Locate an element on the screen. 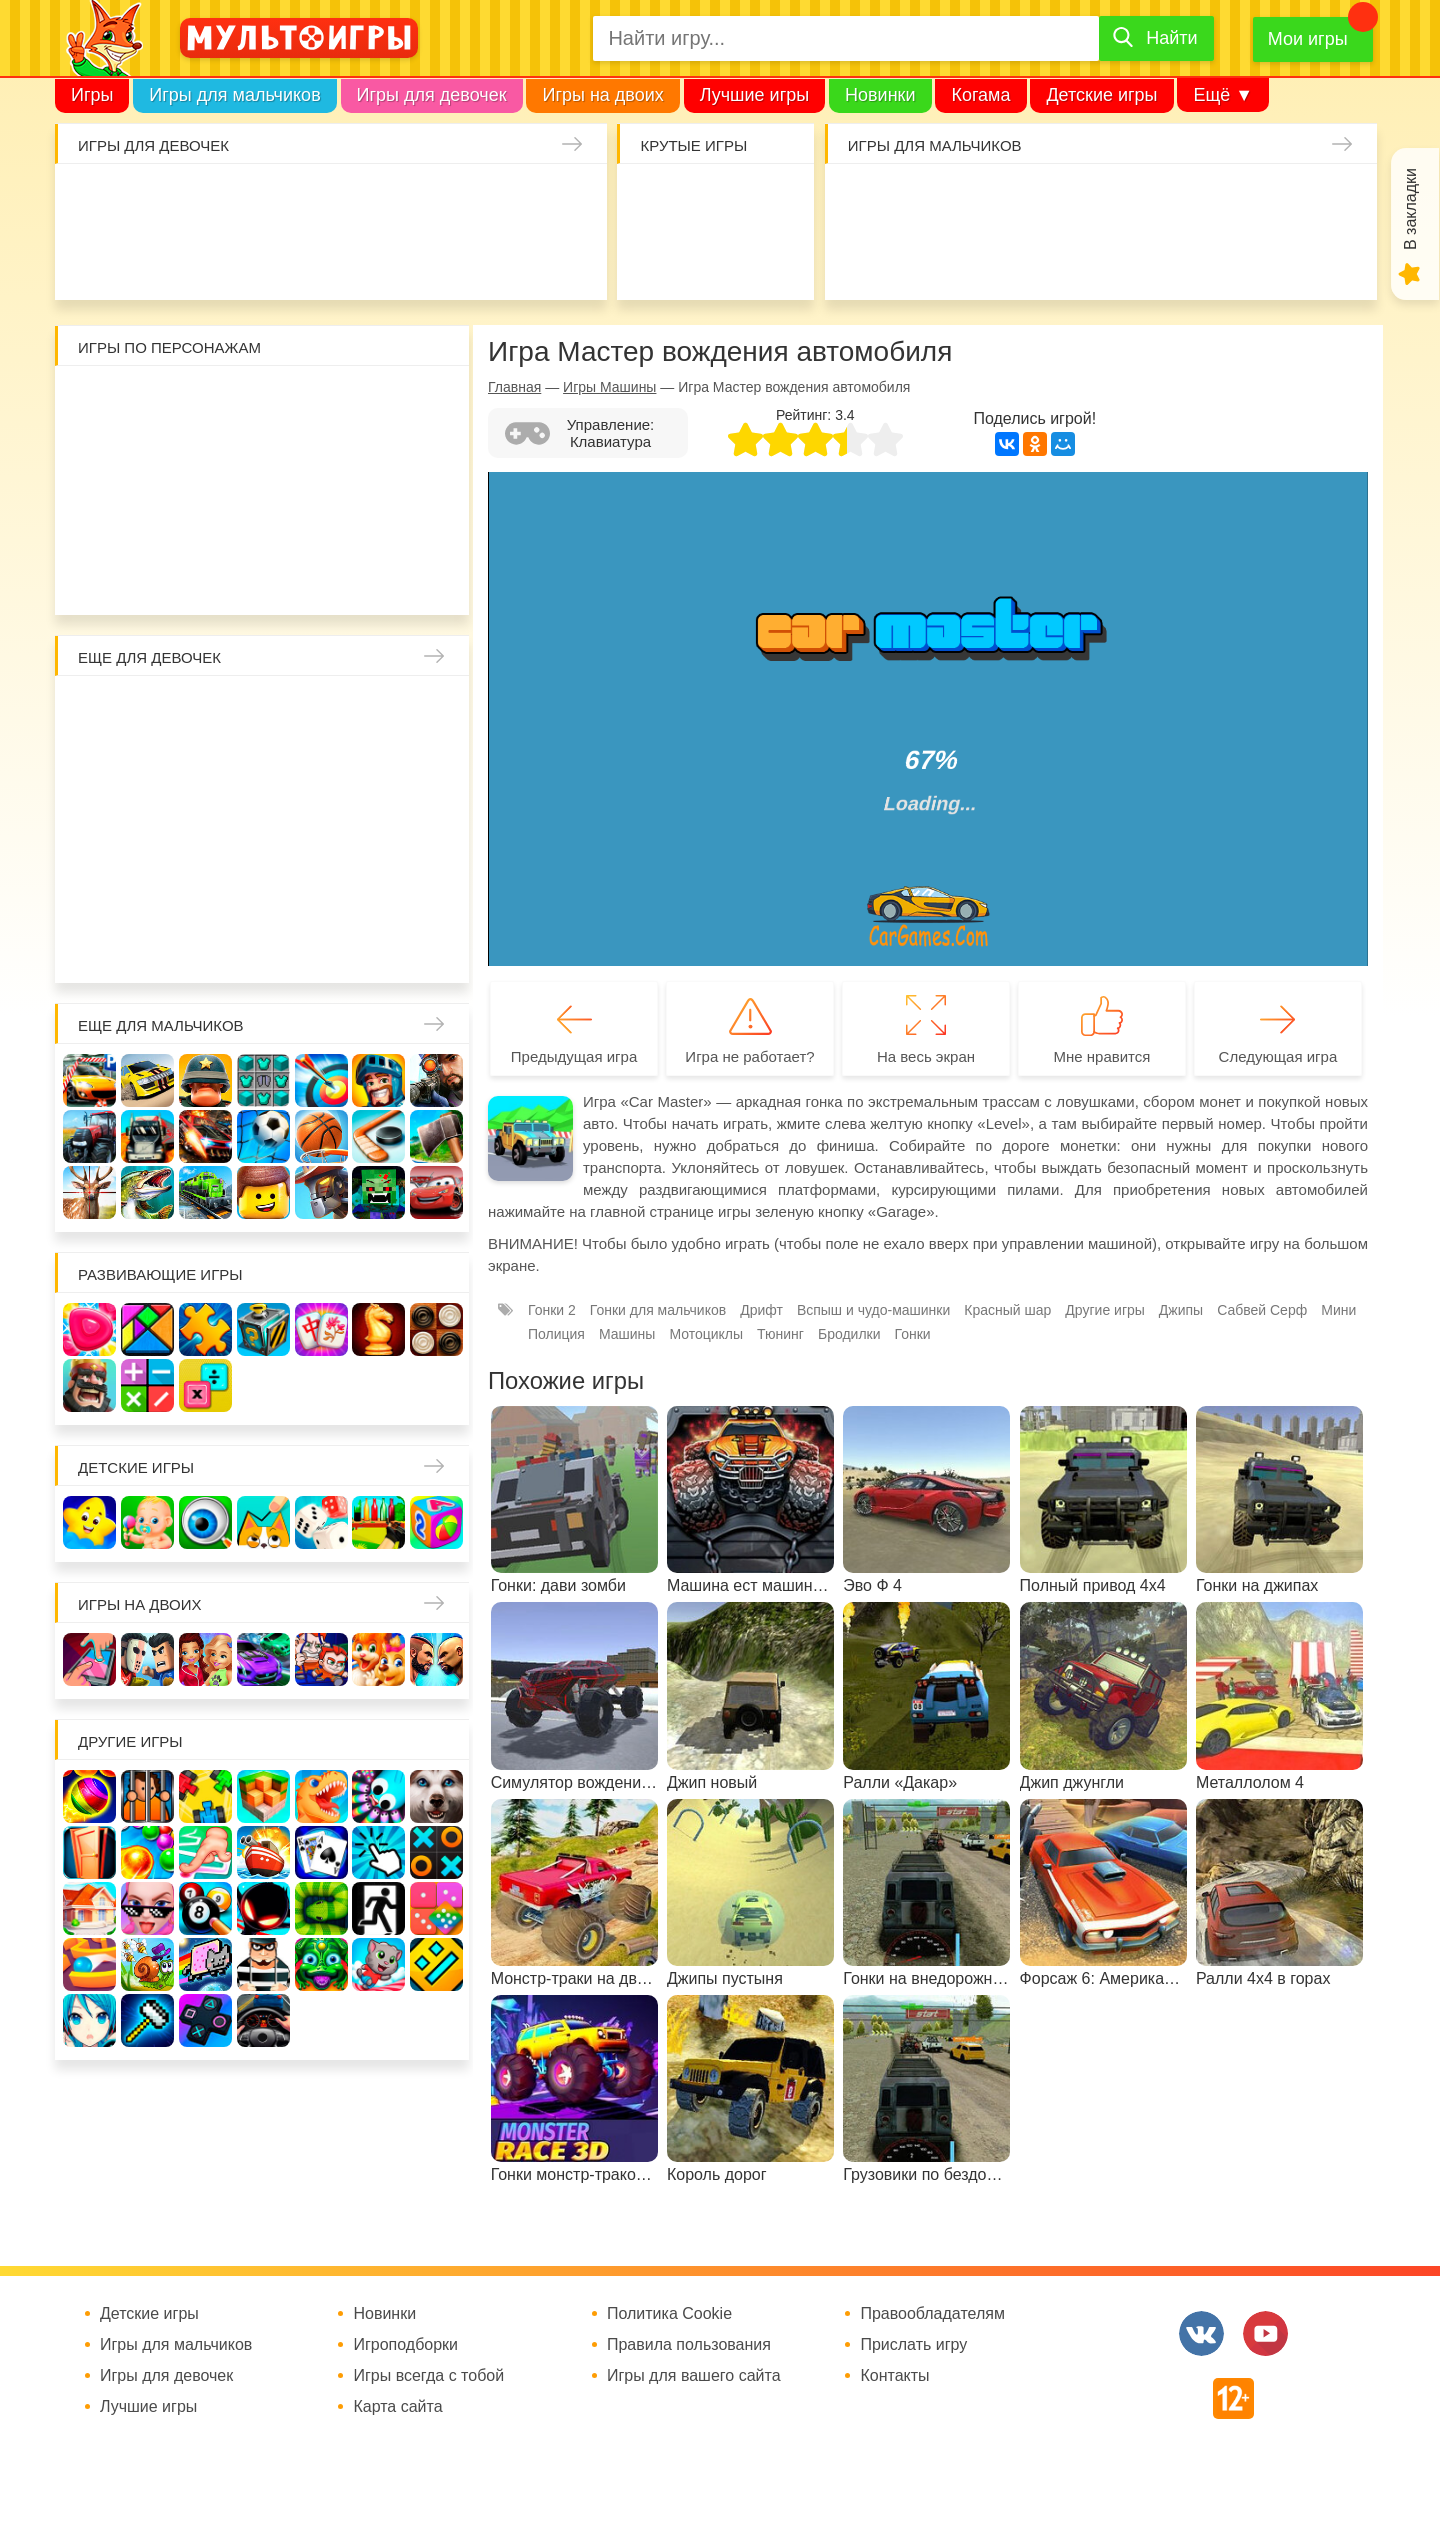 This screenshot has width=1440, height=2542. Для девочек 6 лет is located at coordinates (206, 944).